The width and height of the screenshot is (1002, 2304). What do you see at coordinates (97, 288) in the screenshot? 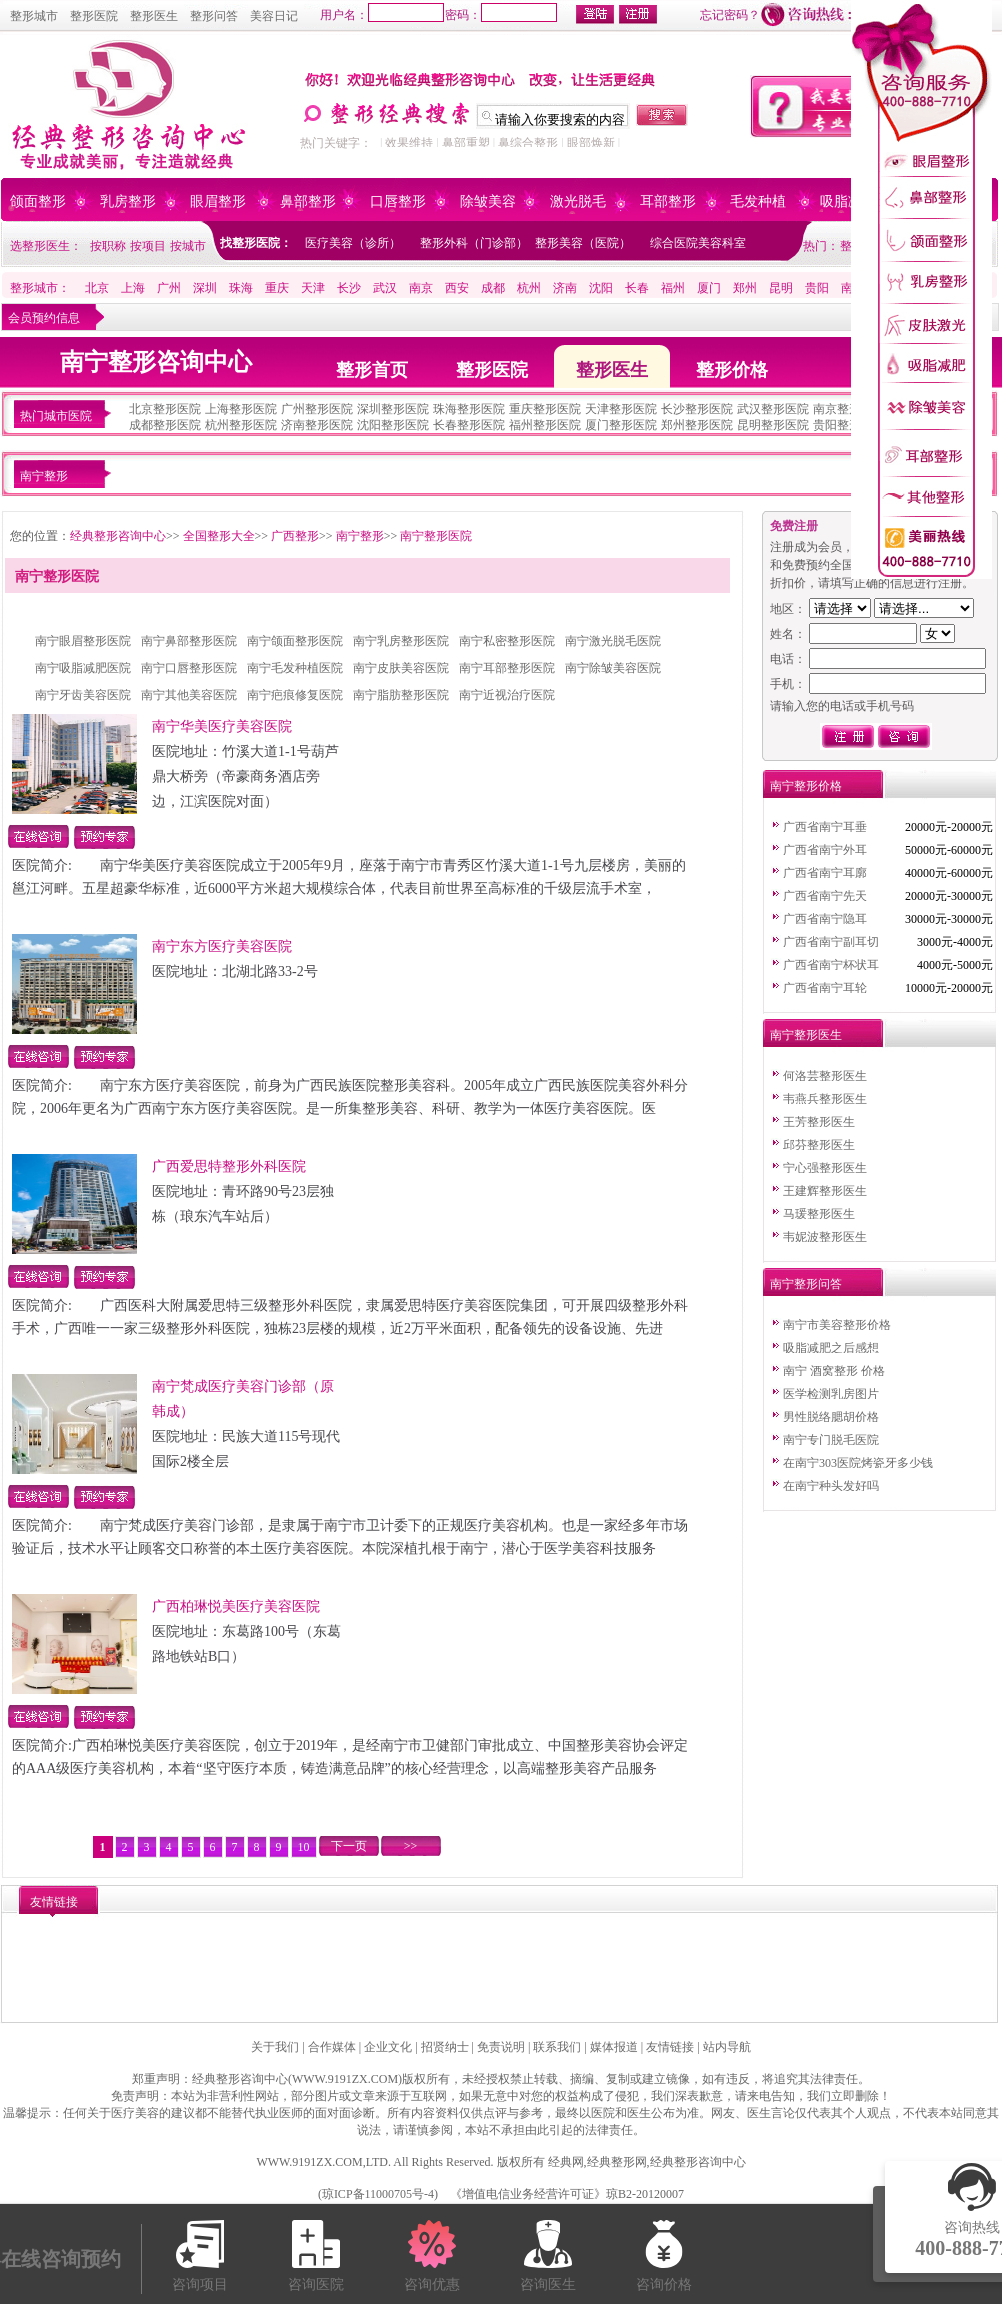
I see `北京` at bounding box center [97, 288].